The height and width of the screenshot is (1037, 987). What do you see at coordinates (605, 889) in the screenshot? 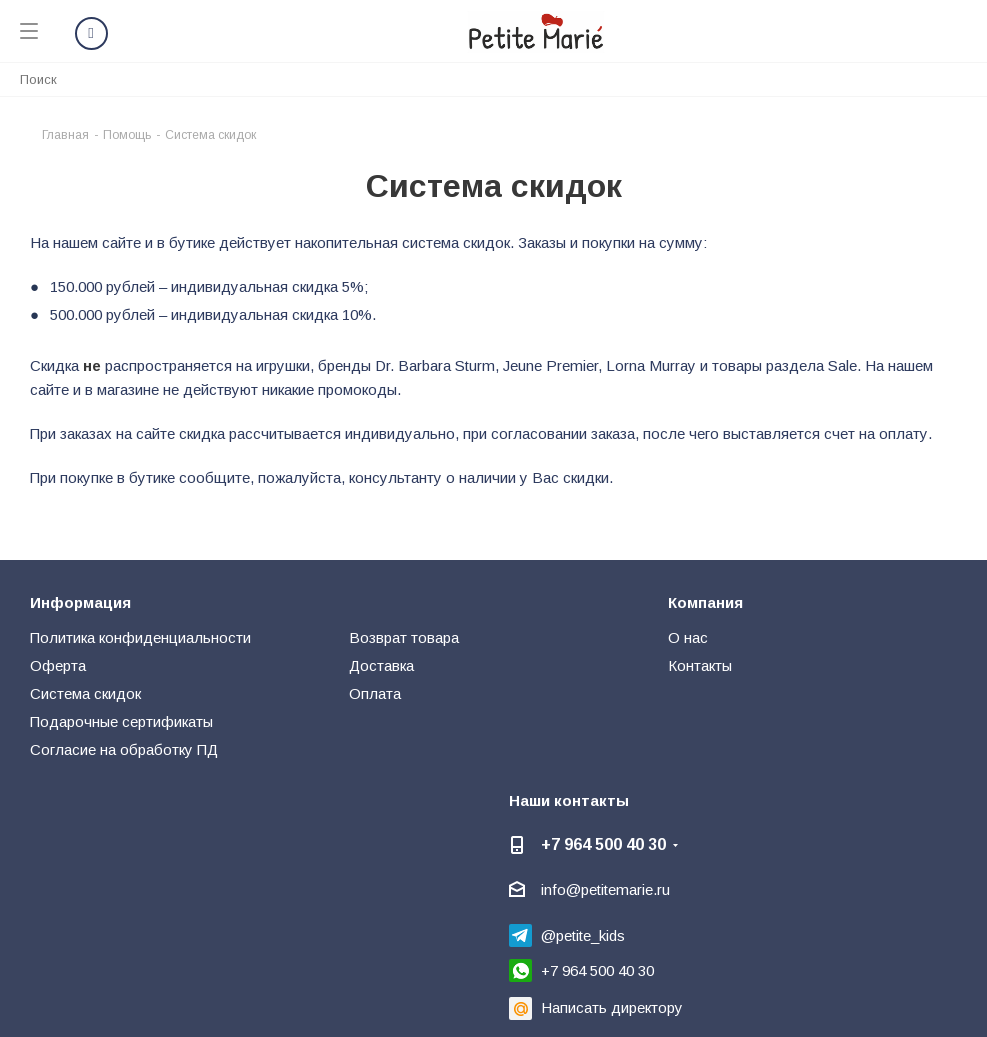
I see `info@petitemarie.ru` at bounding box center [605, 889].